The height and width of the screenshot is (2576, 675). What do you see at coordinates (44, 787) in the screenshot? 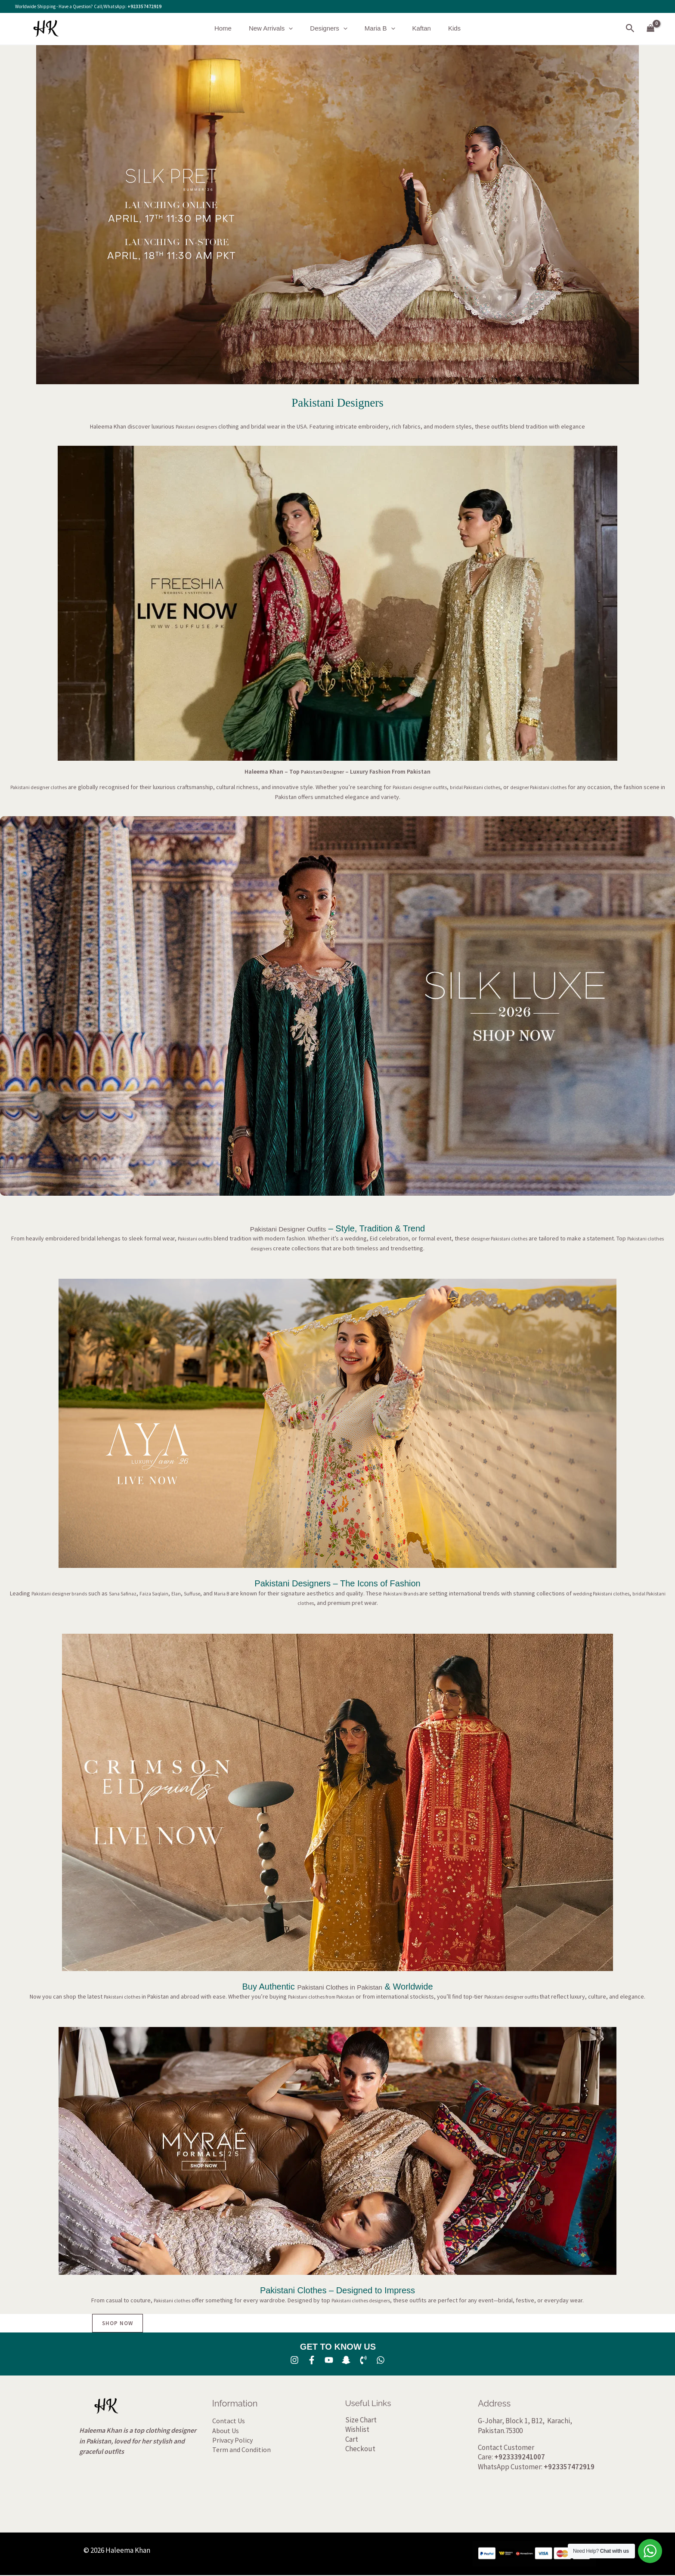
I see `Pakistani designer clothes` at bounding box center [44, 787].